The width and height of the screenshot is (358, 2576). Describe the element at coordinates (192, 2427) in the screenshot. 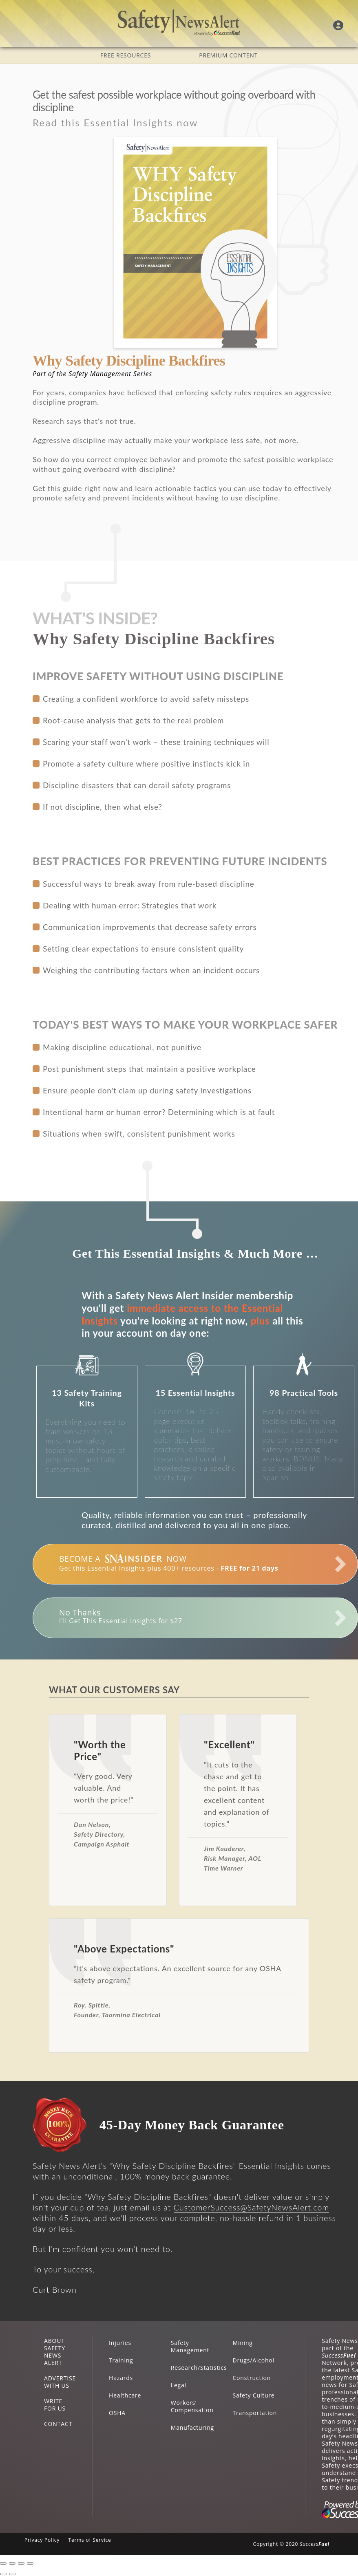

I see `Manufacturing` at that location.